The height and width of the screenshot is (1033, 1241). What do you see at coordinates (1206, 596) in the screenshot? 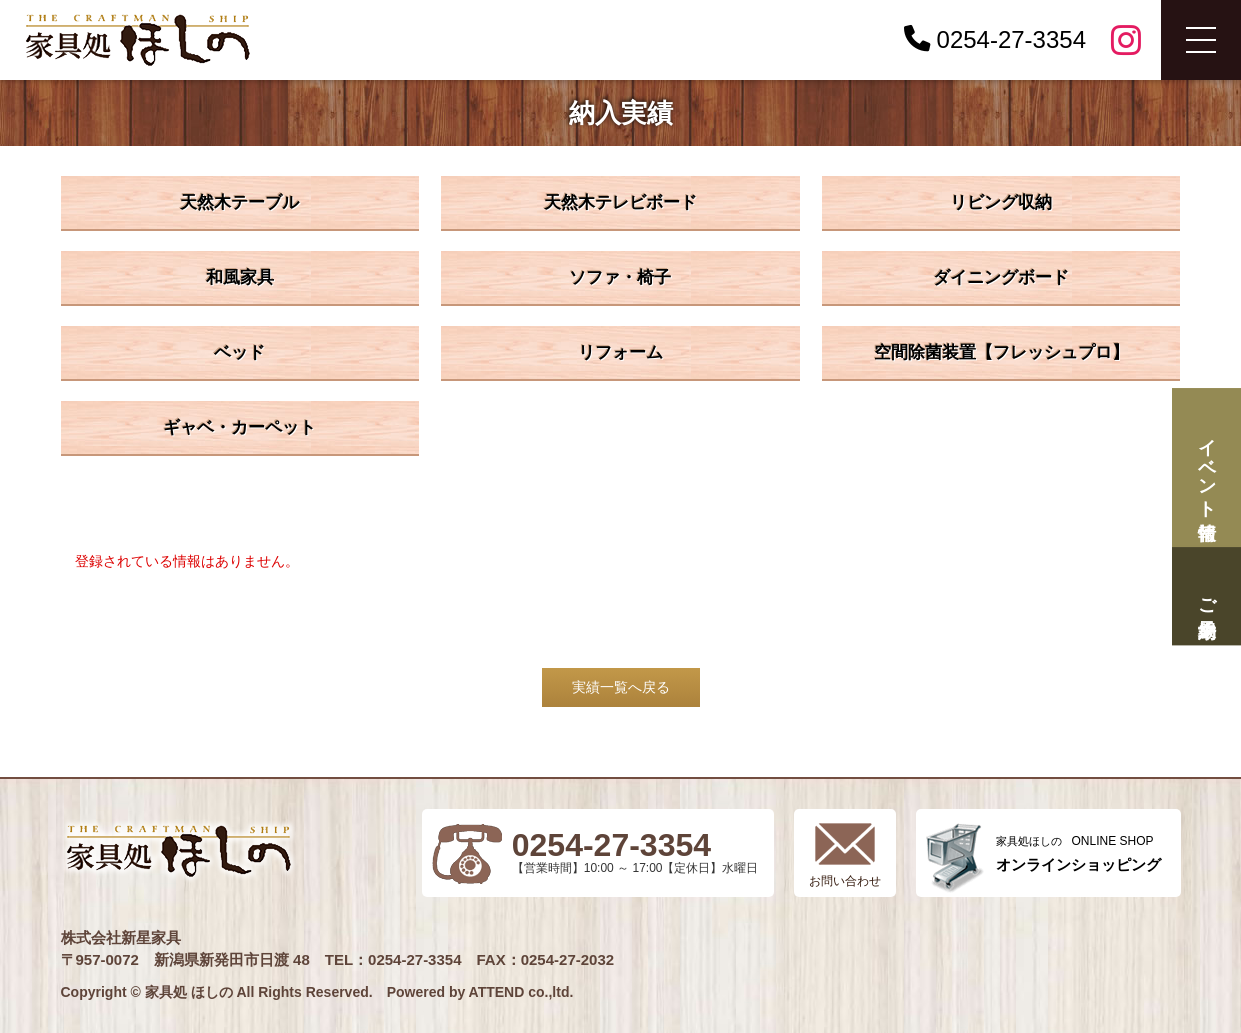
I see `ご来場予約` at bounding box center [1206, 596].